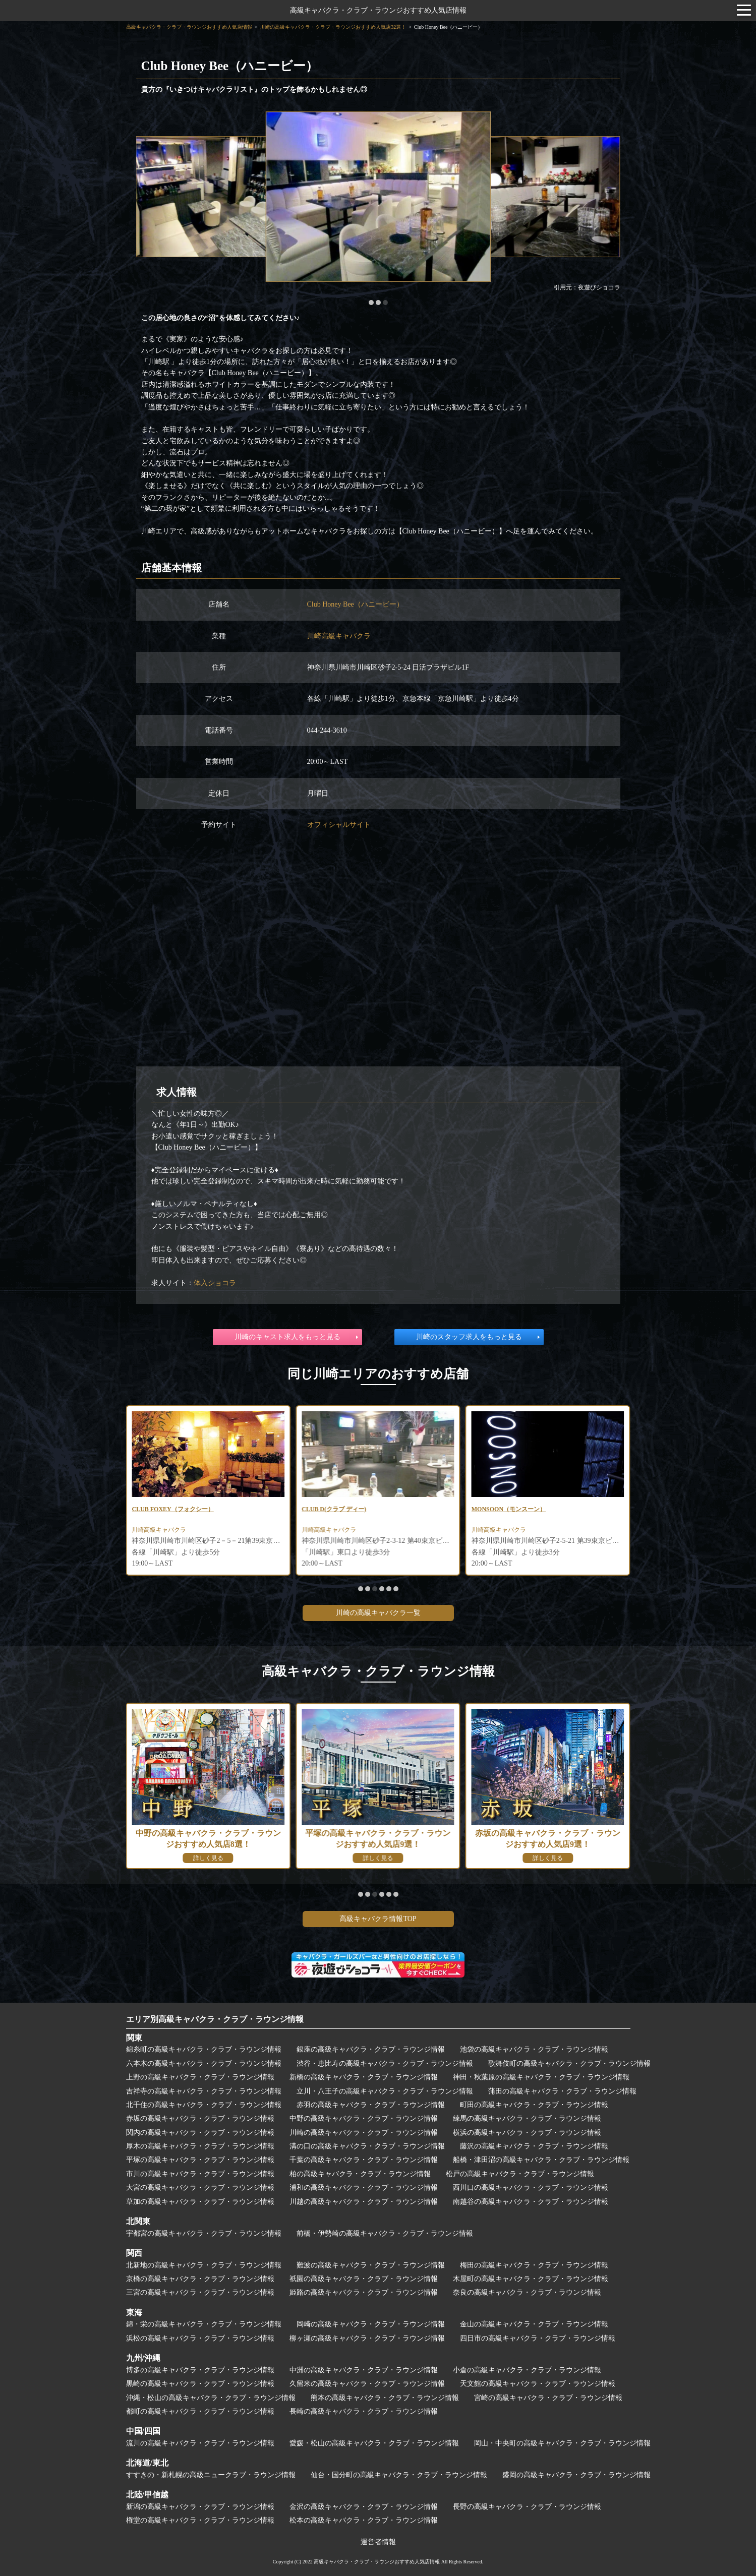  Describe the element at coordinates (339, 824) in the screenshot. I see `オフィシャルサイト` at that location.